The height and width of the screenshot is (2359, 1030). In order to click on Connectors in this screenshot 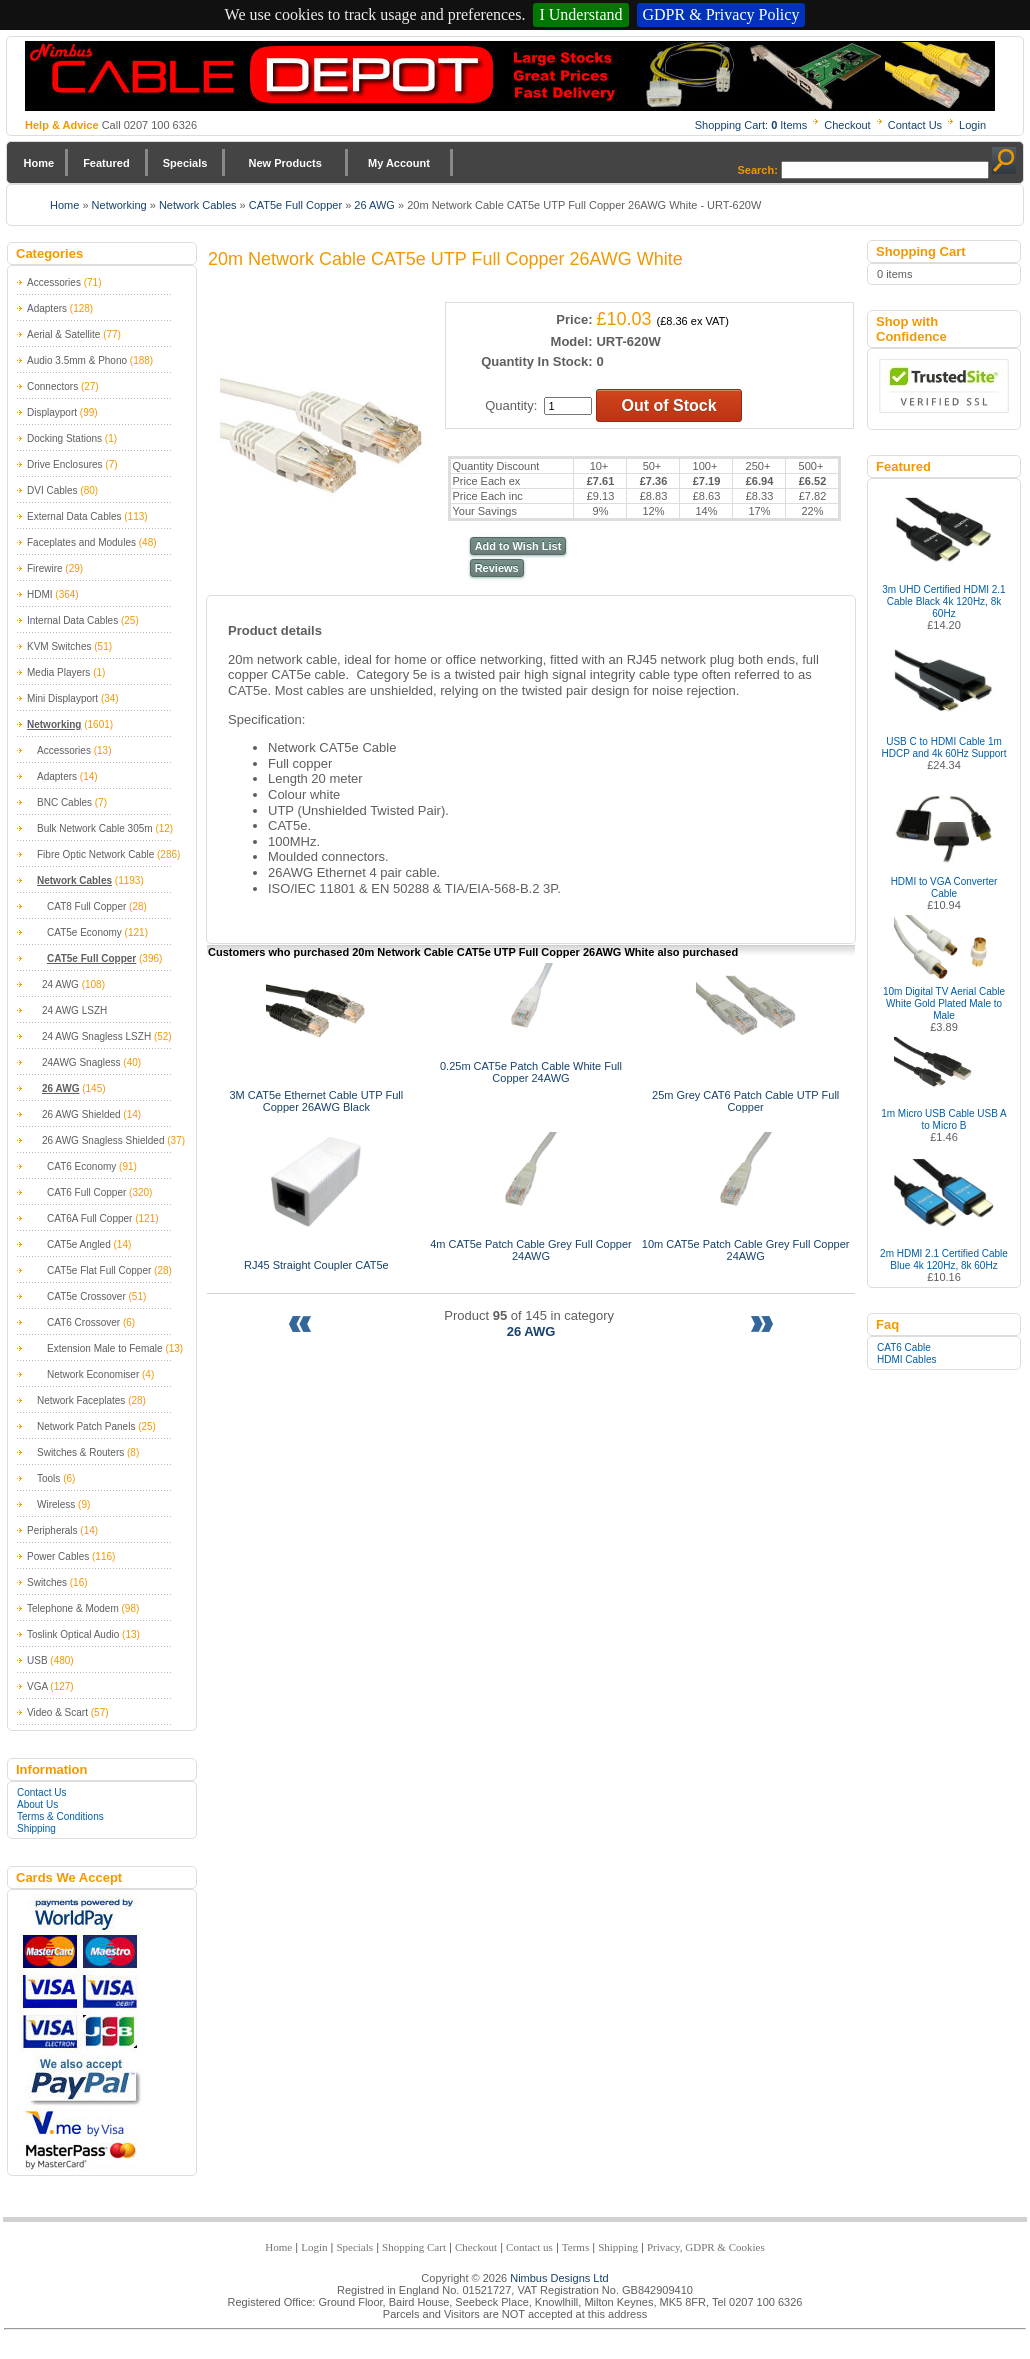, I will do `click(52, 386)`.